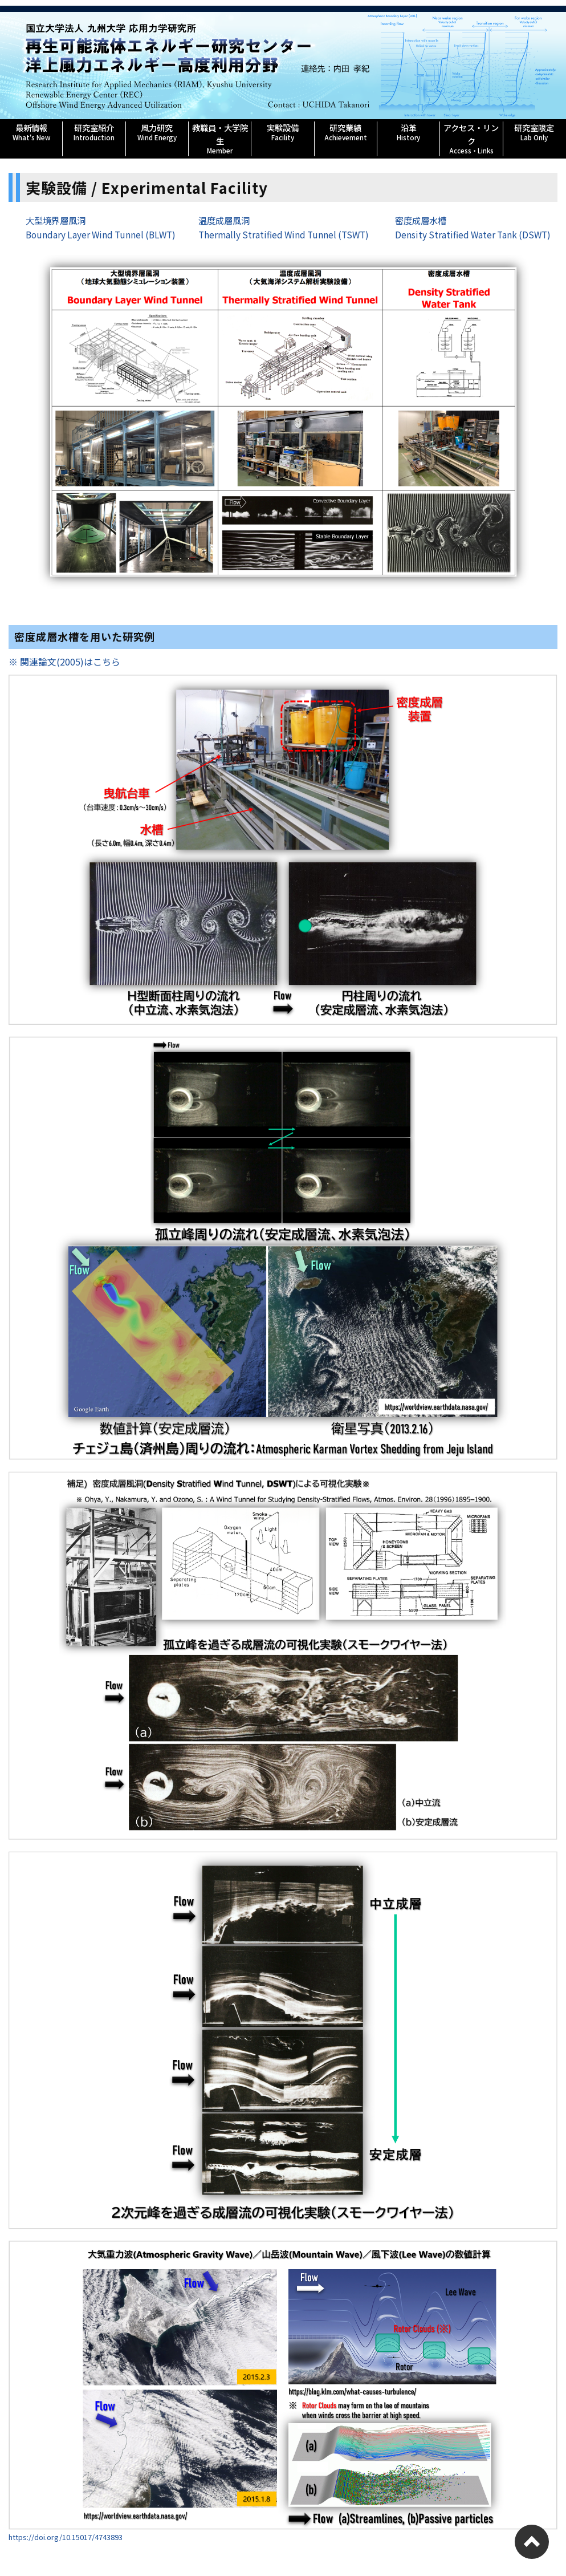 The height and width of the screenshot is (2576, 566). Describe the element at coordinates (224, 220) in the screenshot. I see `温度成層風洞` at that location.